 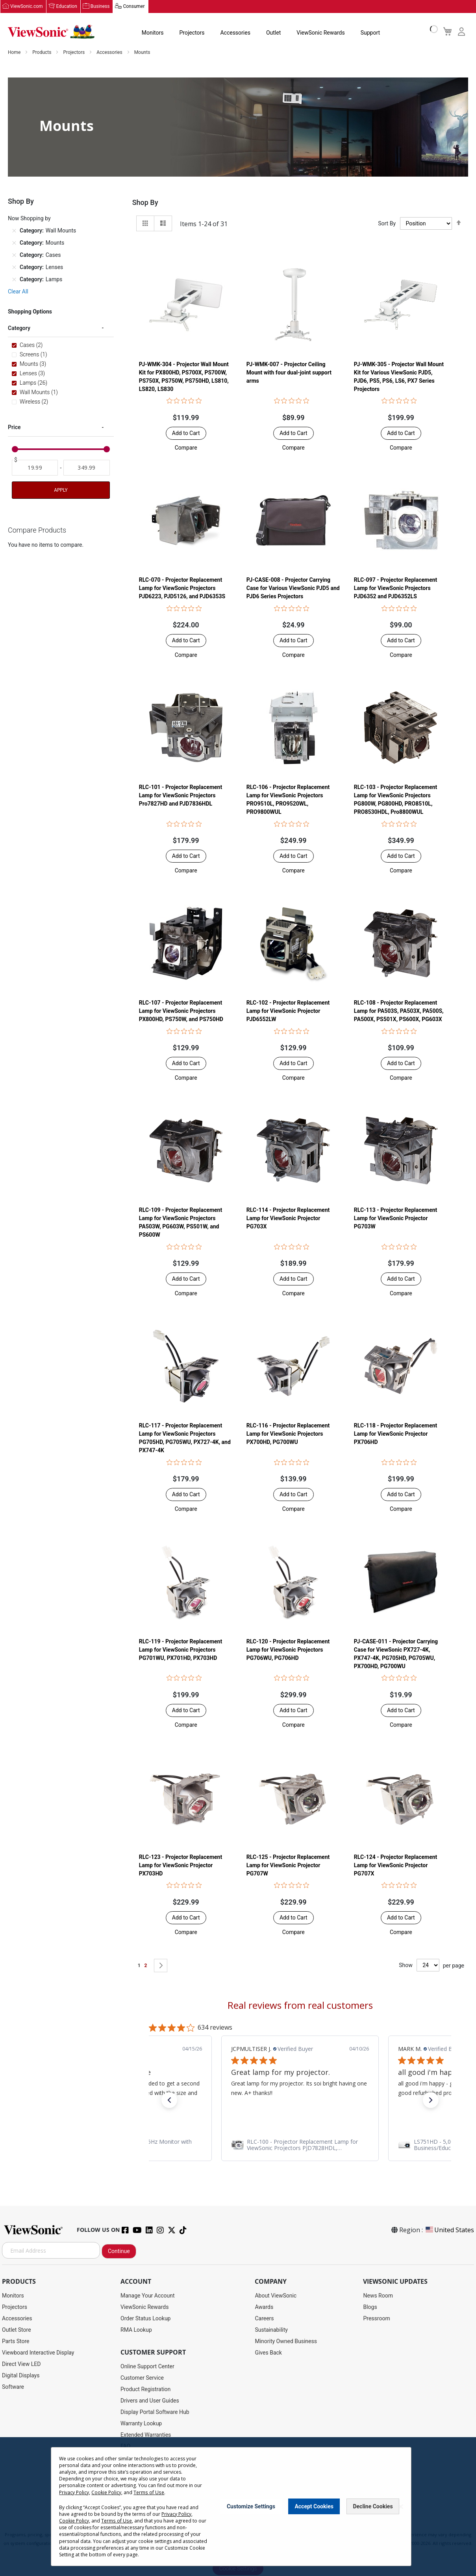 What do you see at coordinates (288, 1865) in the screenshot?
I see `RLC-125 - Projector Replacement Lamp for ViewSonic Projector PG707W` at bounding box center [288, 1865].